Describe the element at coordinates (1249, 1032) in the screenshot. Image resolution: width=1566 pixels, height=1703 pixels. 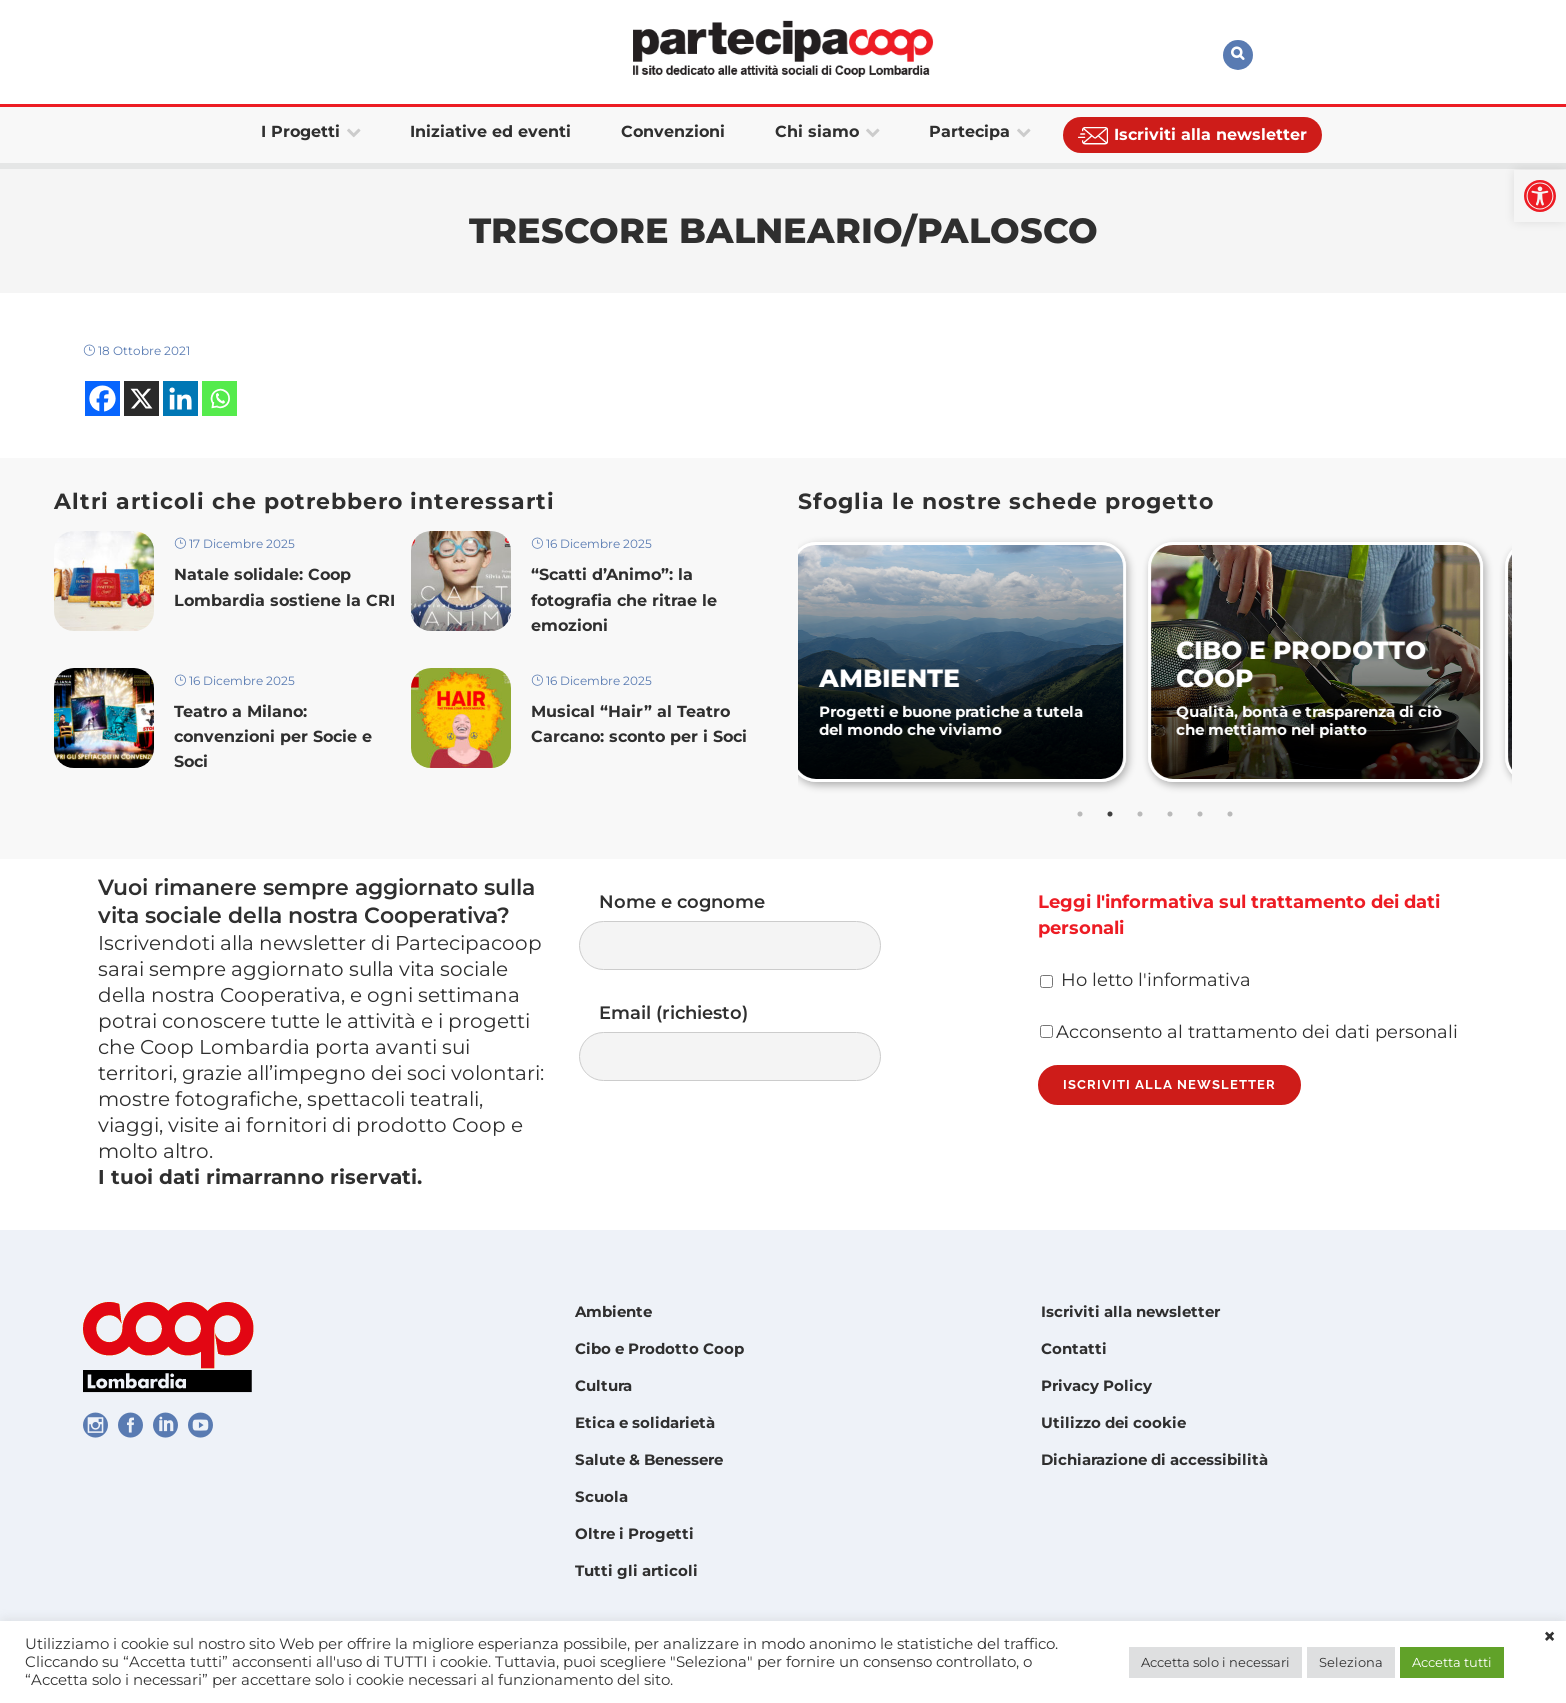
I see `Acconsento al trattamento dei dati personali` at that location.